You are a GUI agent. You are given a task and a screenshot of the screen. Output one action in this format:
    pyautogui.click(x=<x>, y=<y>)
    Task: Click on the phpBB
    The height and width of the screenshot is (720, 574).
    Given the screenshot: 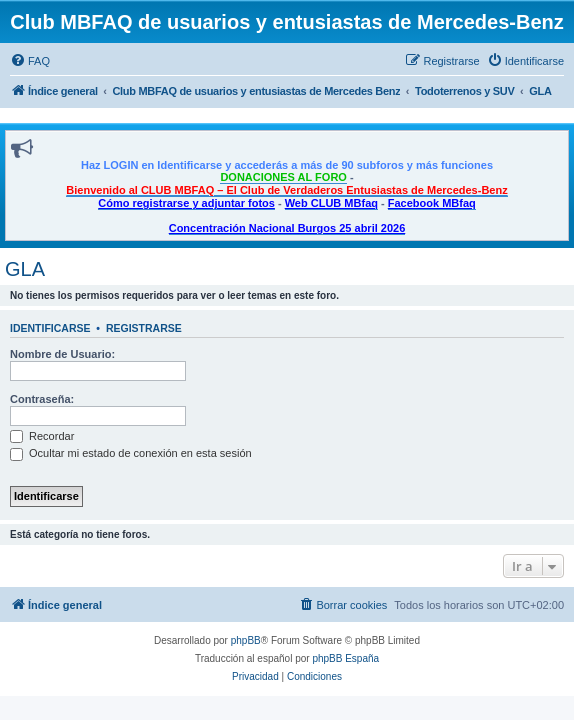 What is the action you would take?
    pyautogui.click(x=246, y=640)
    